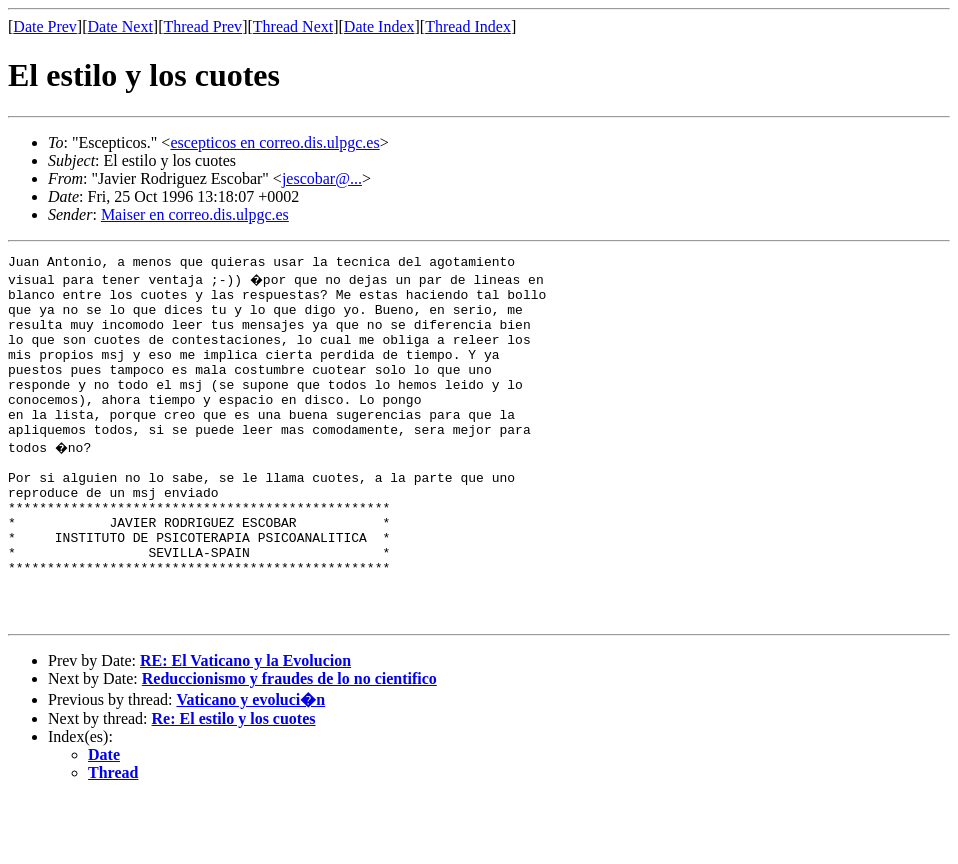  What do you see at coordinates (245, 726) in the screenshot?
I see `RE: El Vaticano y la Evolucion` at bounding box center [245, 726].